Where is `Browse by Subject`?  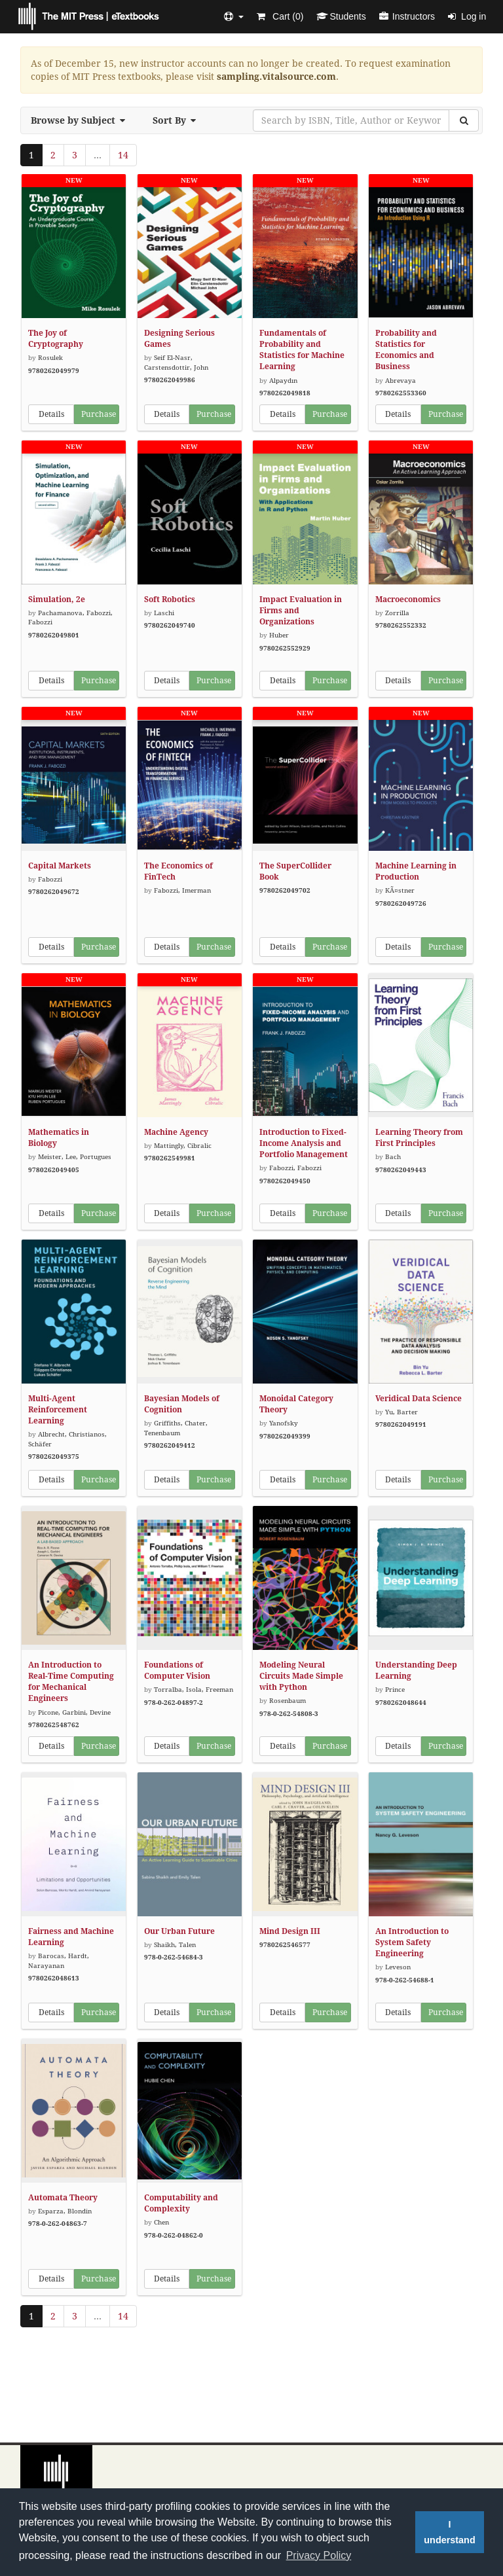
Browse by Subject is located at coordinates (82, 120).